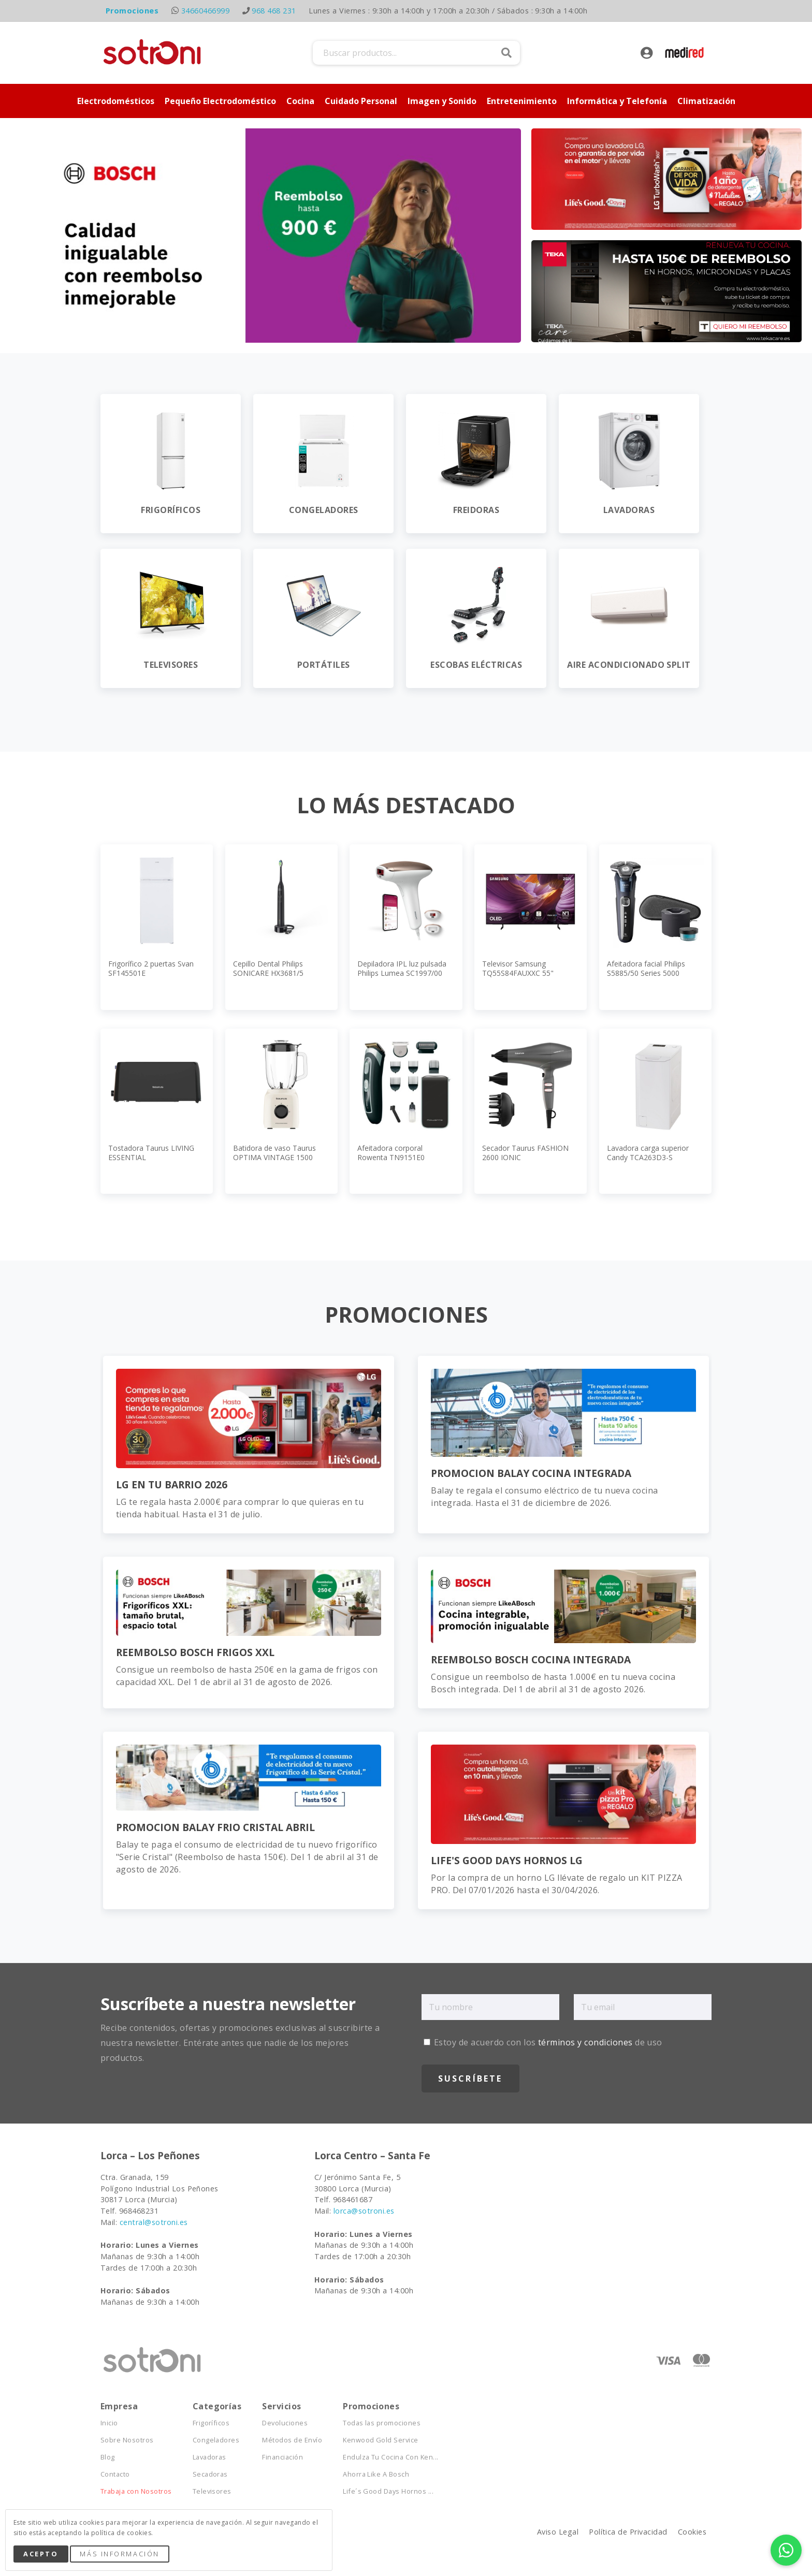 This screenshot has height=2576, width=812. I want to click on Depiladora IPL luz pulsada Philips Lumea SC1997/00 Serie 7000, APP, 2 cabezales, cara y cuerpo, so click(401, 978).